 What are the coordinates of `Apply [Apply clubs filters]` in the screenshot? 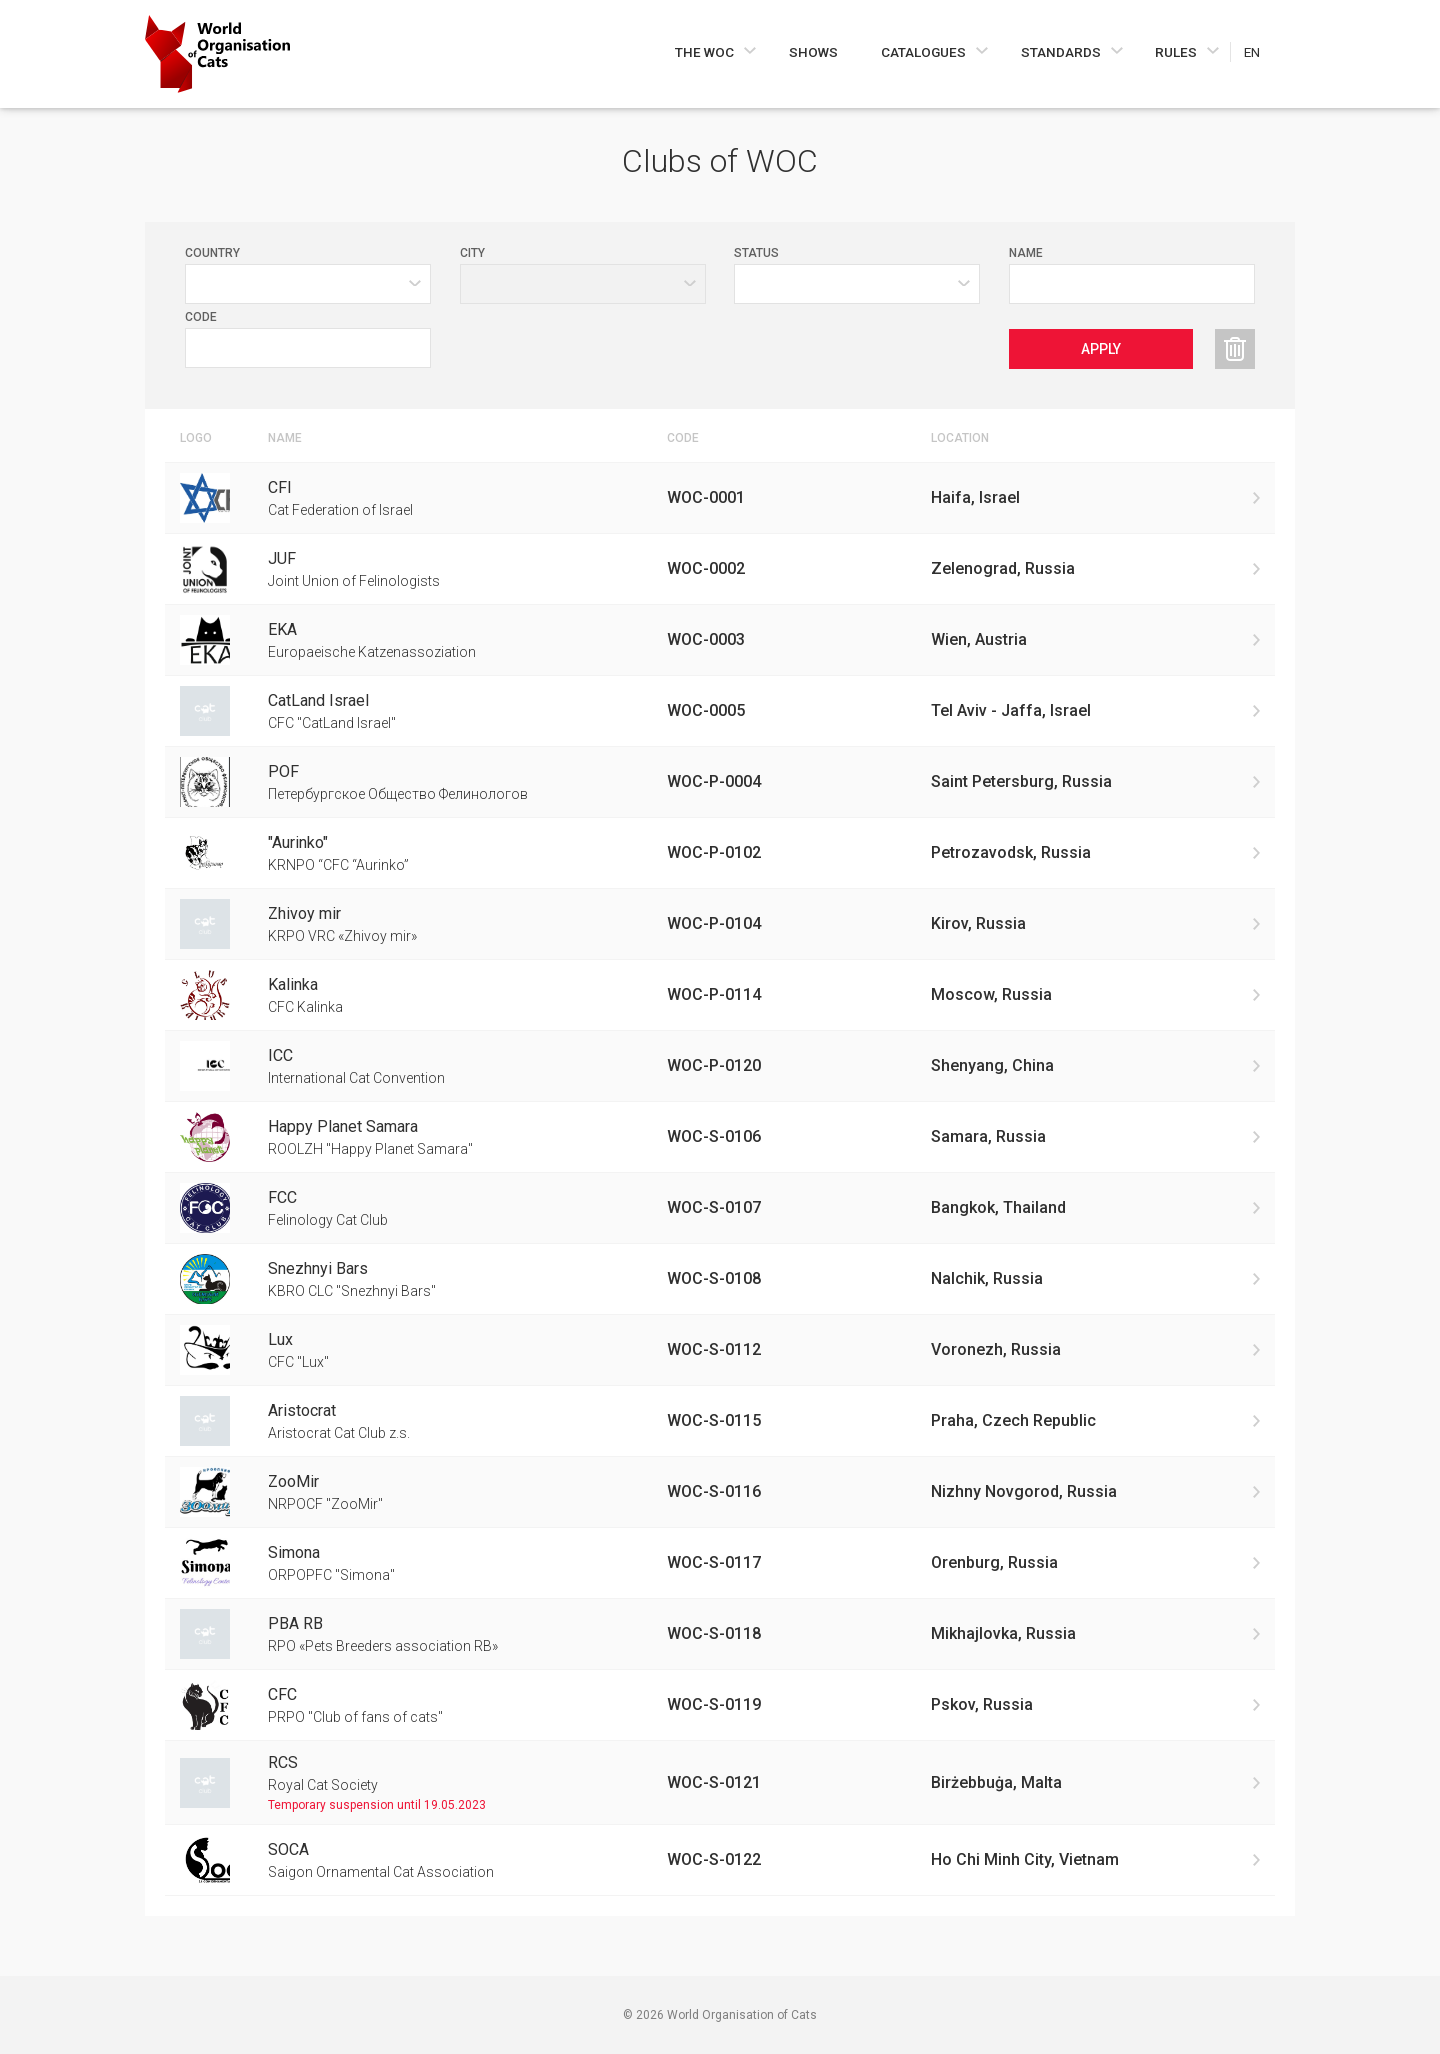 It's located at (1101, 349).